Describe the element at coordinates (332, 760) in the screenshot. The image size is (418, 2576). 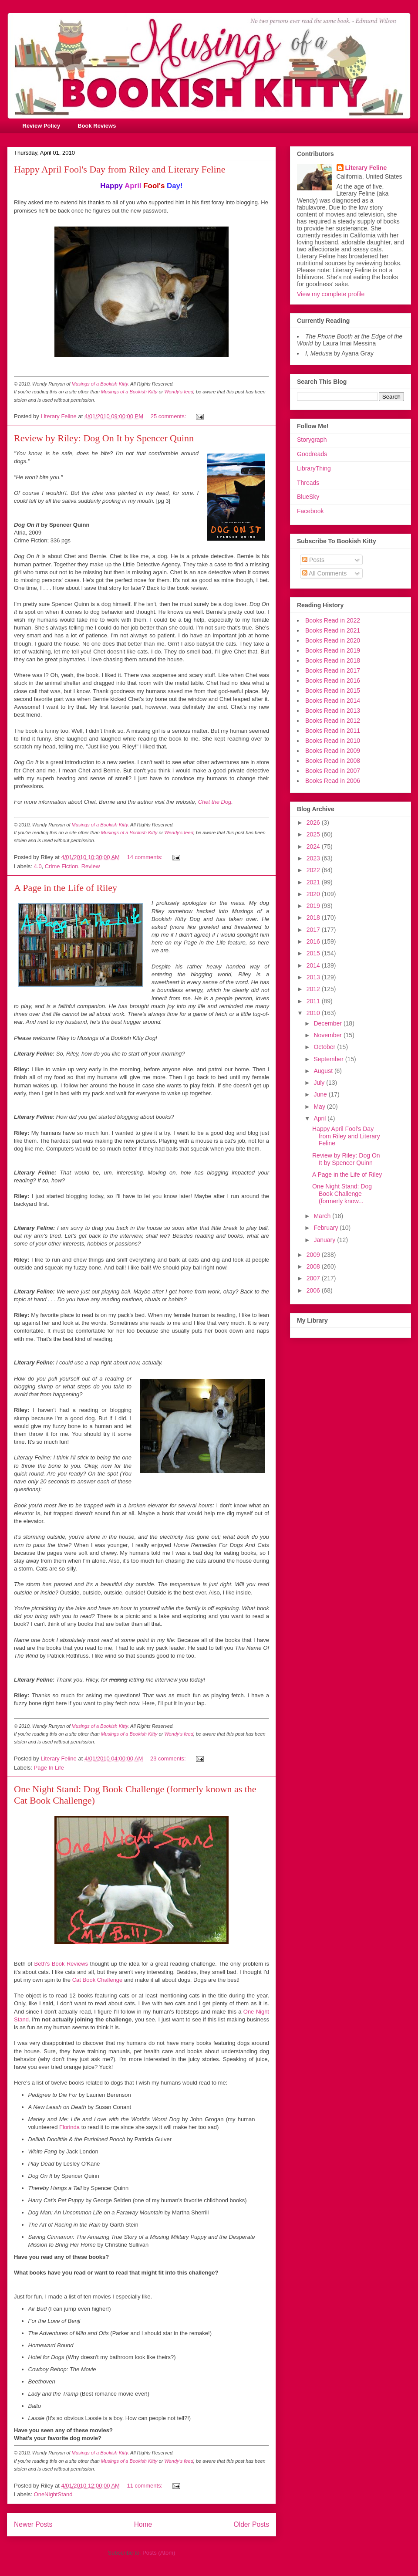
I see `Books Read in 2008` at that location.